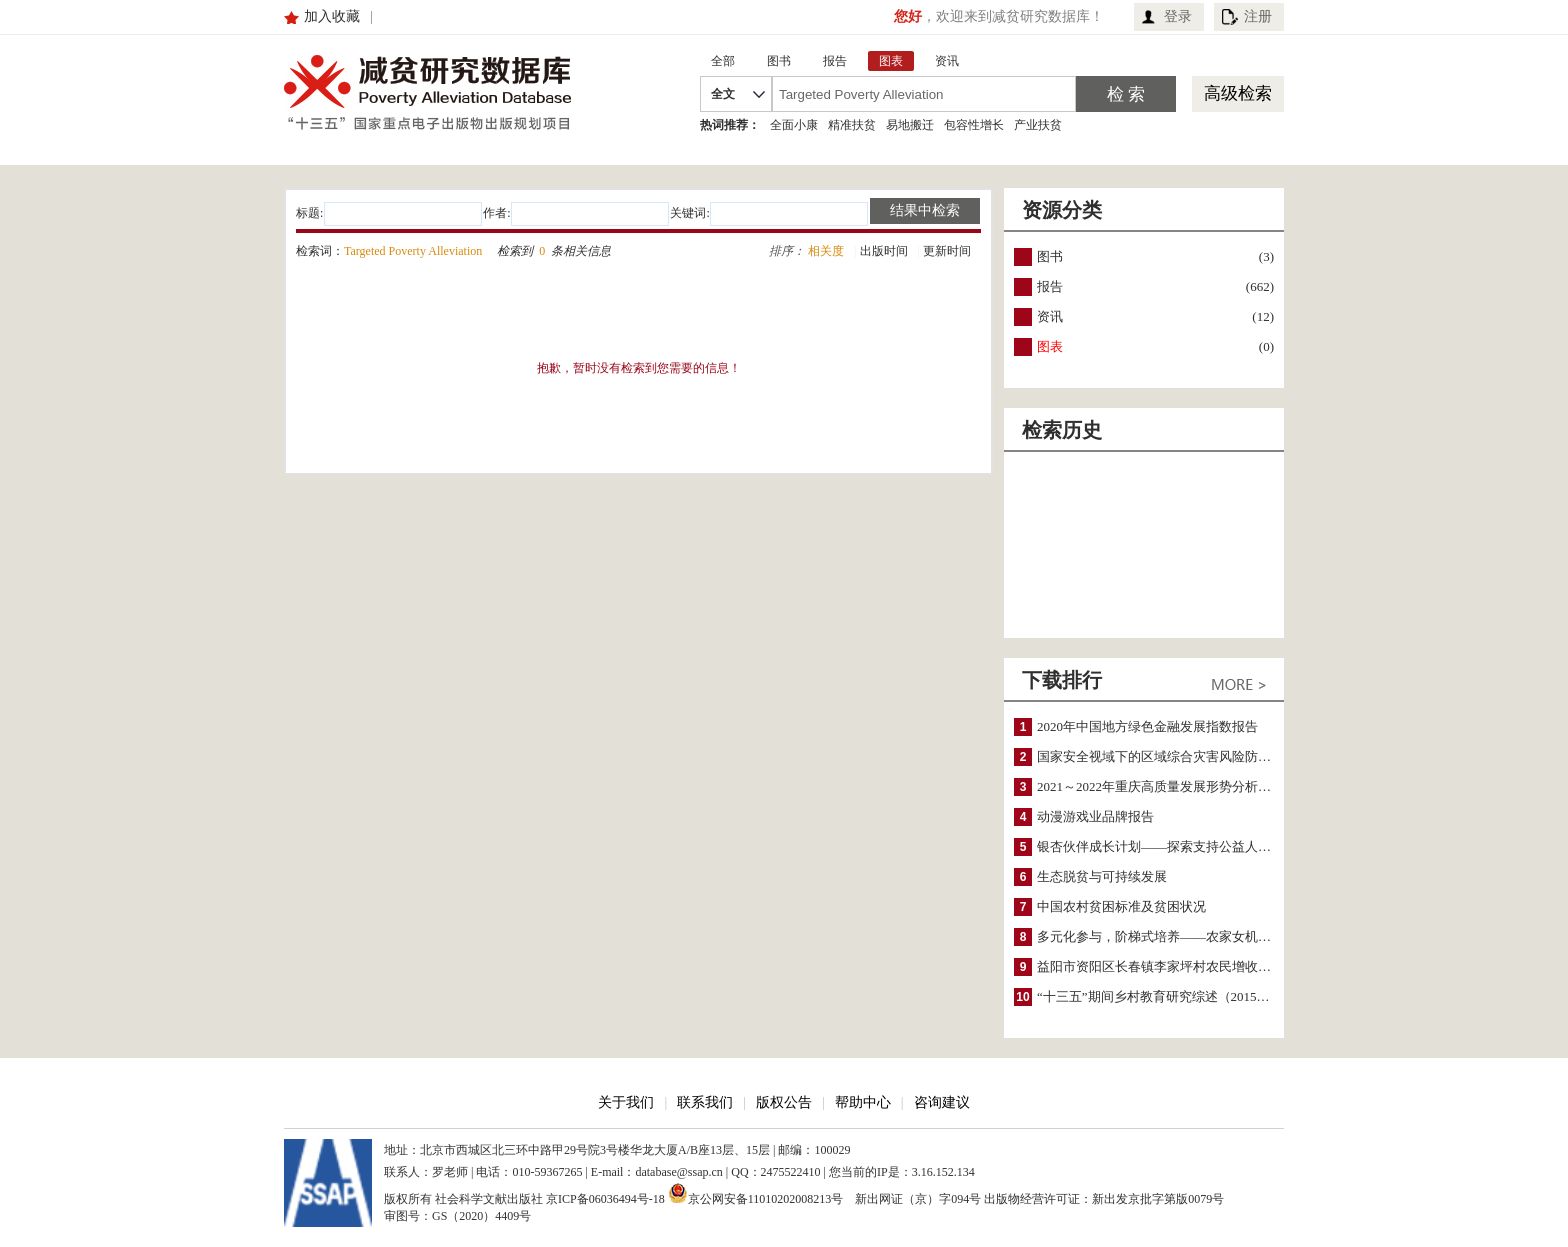 The height and width of the screenshot is (1247, 1568). Describe the element at coordinates (1173, 966) in the screenshot. I see `益阳市资阳区长春镇李家坪村农民增收调研报告` at that location.